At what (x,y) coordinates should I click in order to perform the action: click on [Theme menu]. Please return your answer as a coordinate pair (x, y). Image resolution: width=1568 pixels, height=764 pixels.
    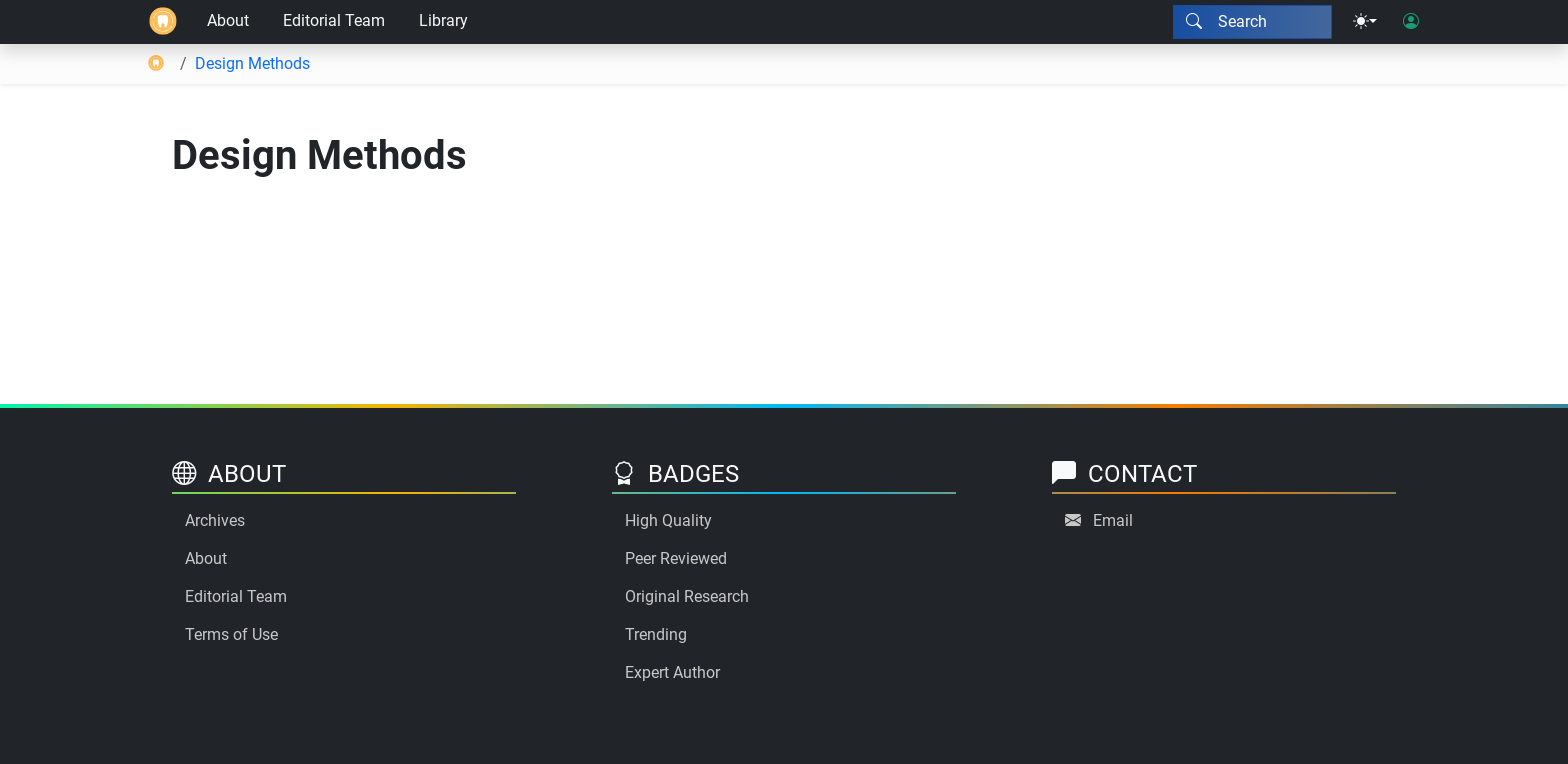
    Looking at the image, I should click on (1365, 22).